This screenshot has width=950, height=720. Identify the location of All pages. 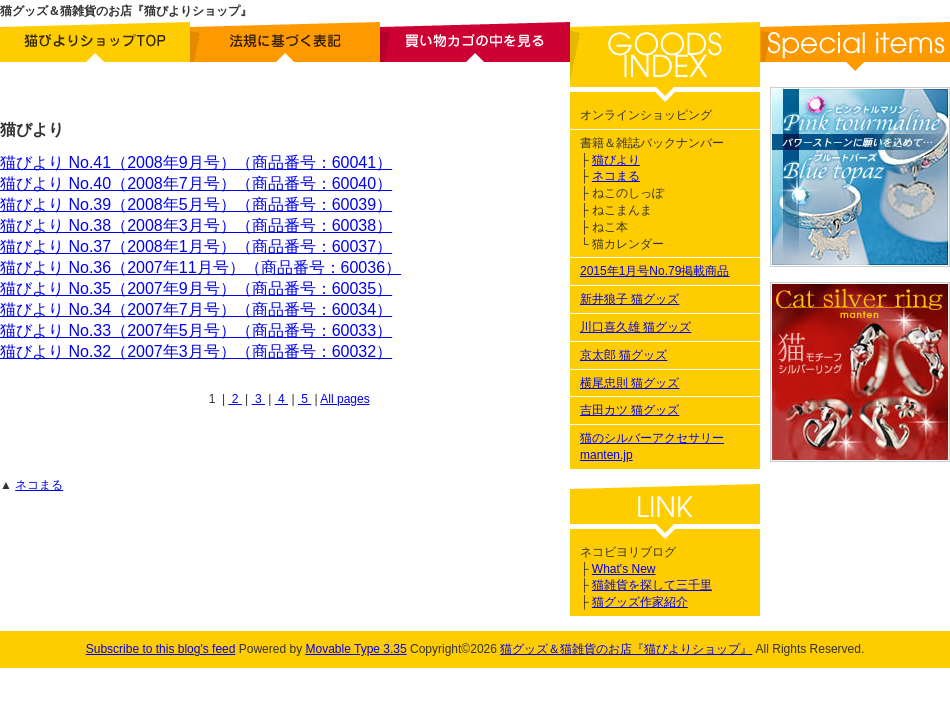
(344, 399).